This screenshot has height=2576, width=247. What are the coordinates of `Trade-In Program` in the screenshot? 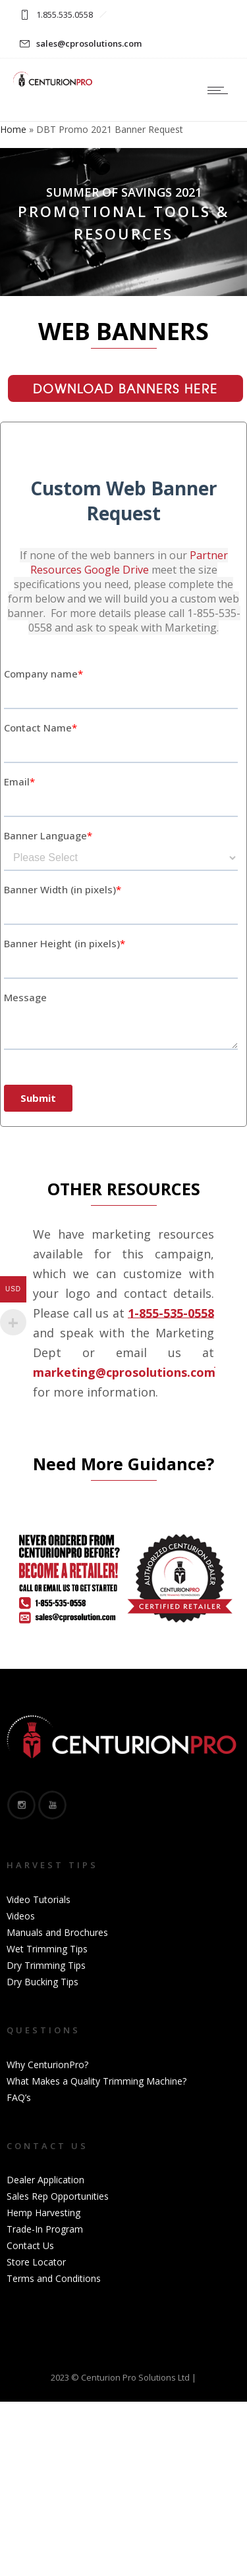 It's located at (45, 2229).